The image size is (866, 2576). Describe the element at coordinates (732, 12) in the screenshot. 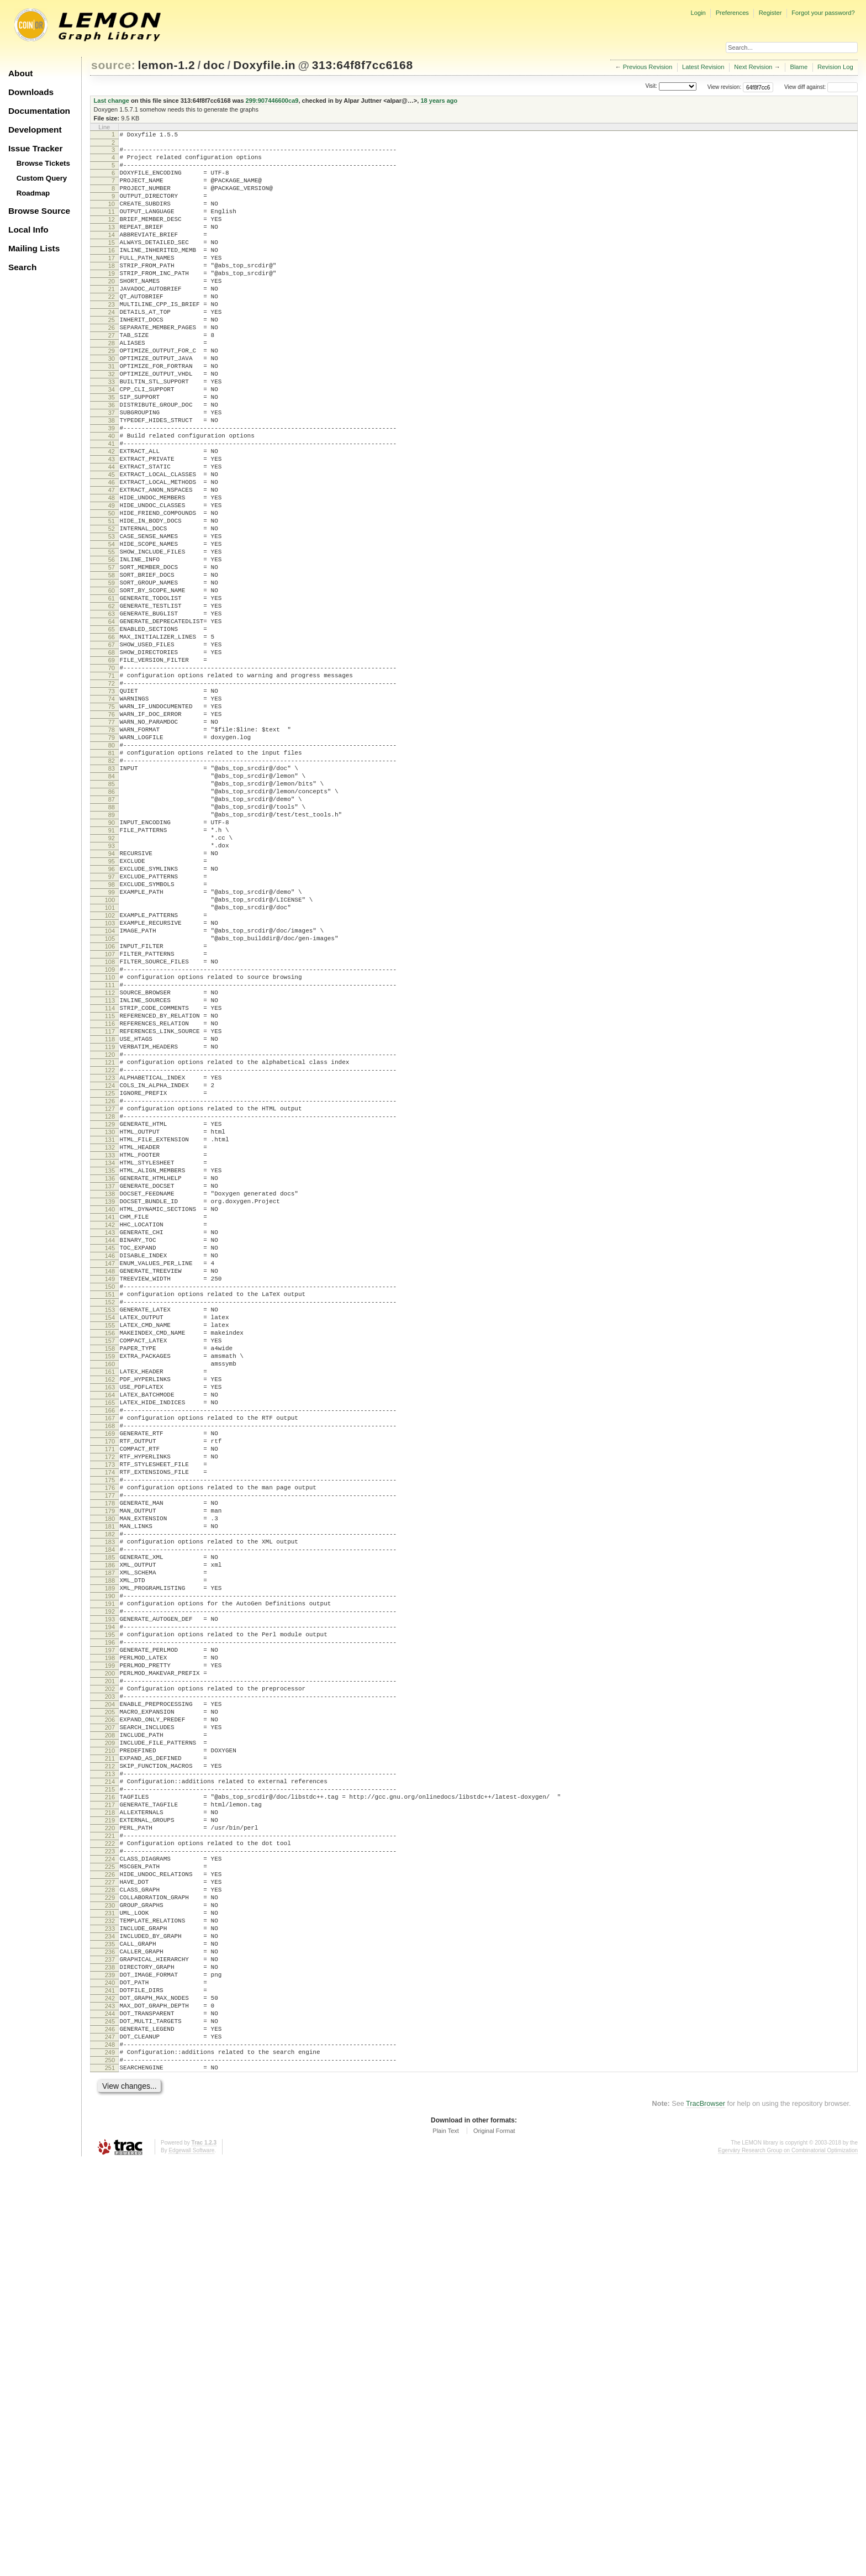

I see `Preferences` at that location.